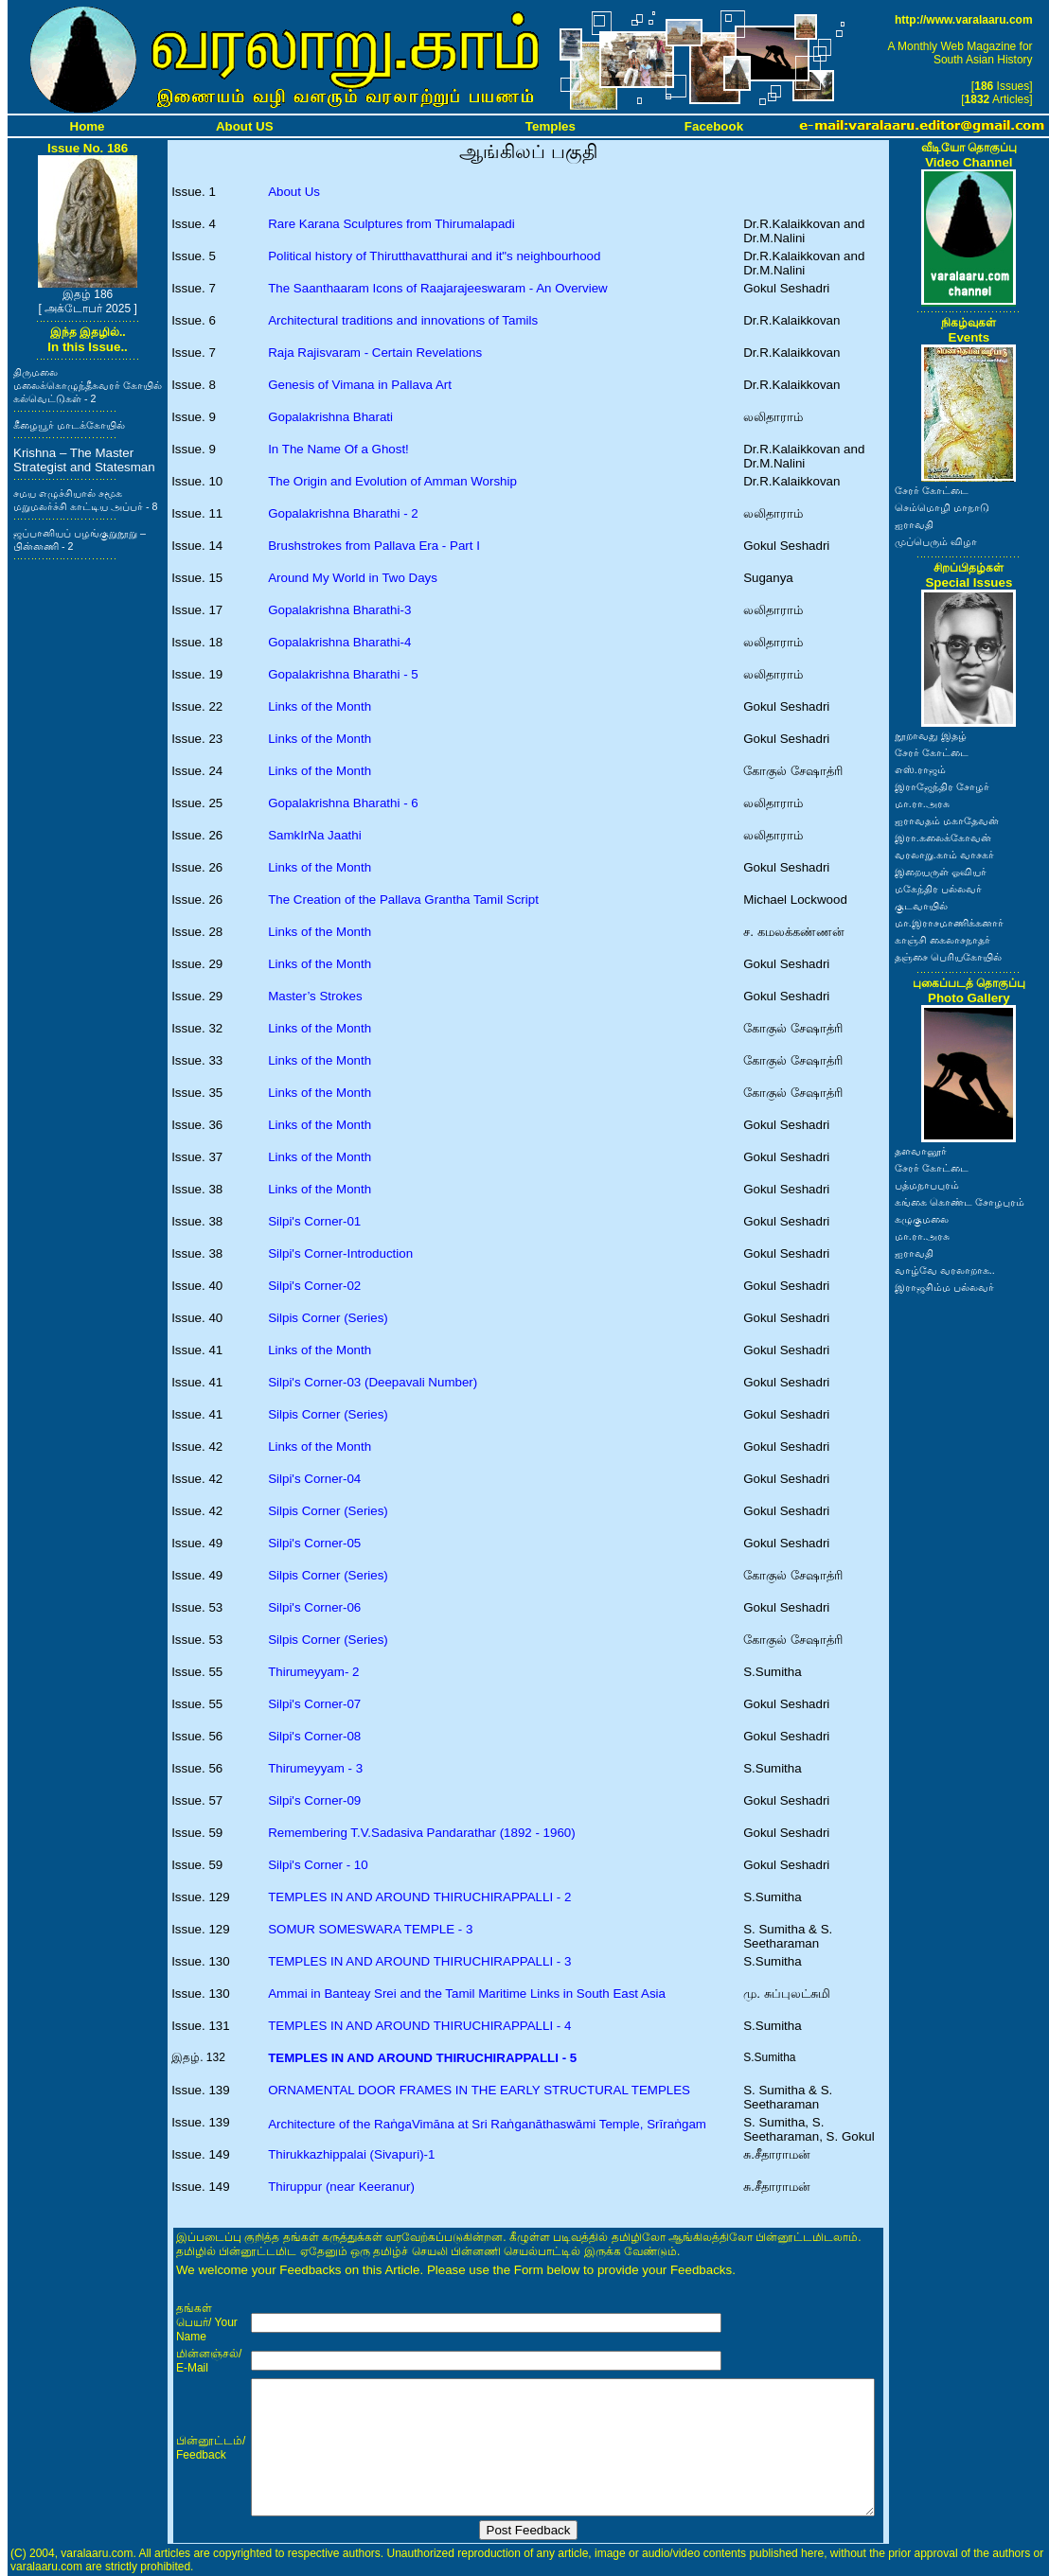  Describe the element at coordinates (313, 1672) in the screenshot. I see `Thirumeyyam- 2` at that location.